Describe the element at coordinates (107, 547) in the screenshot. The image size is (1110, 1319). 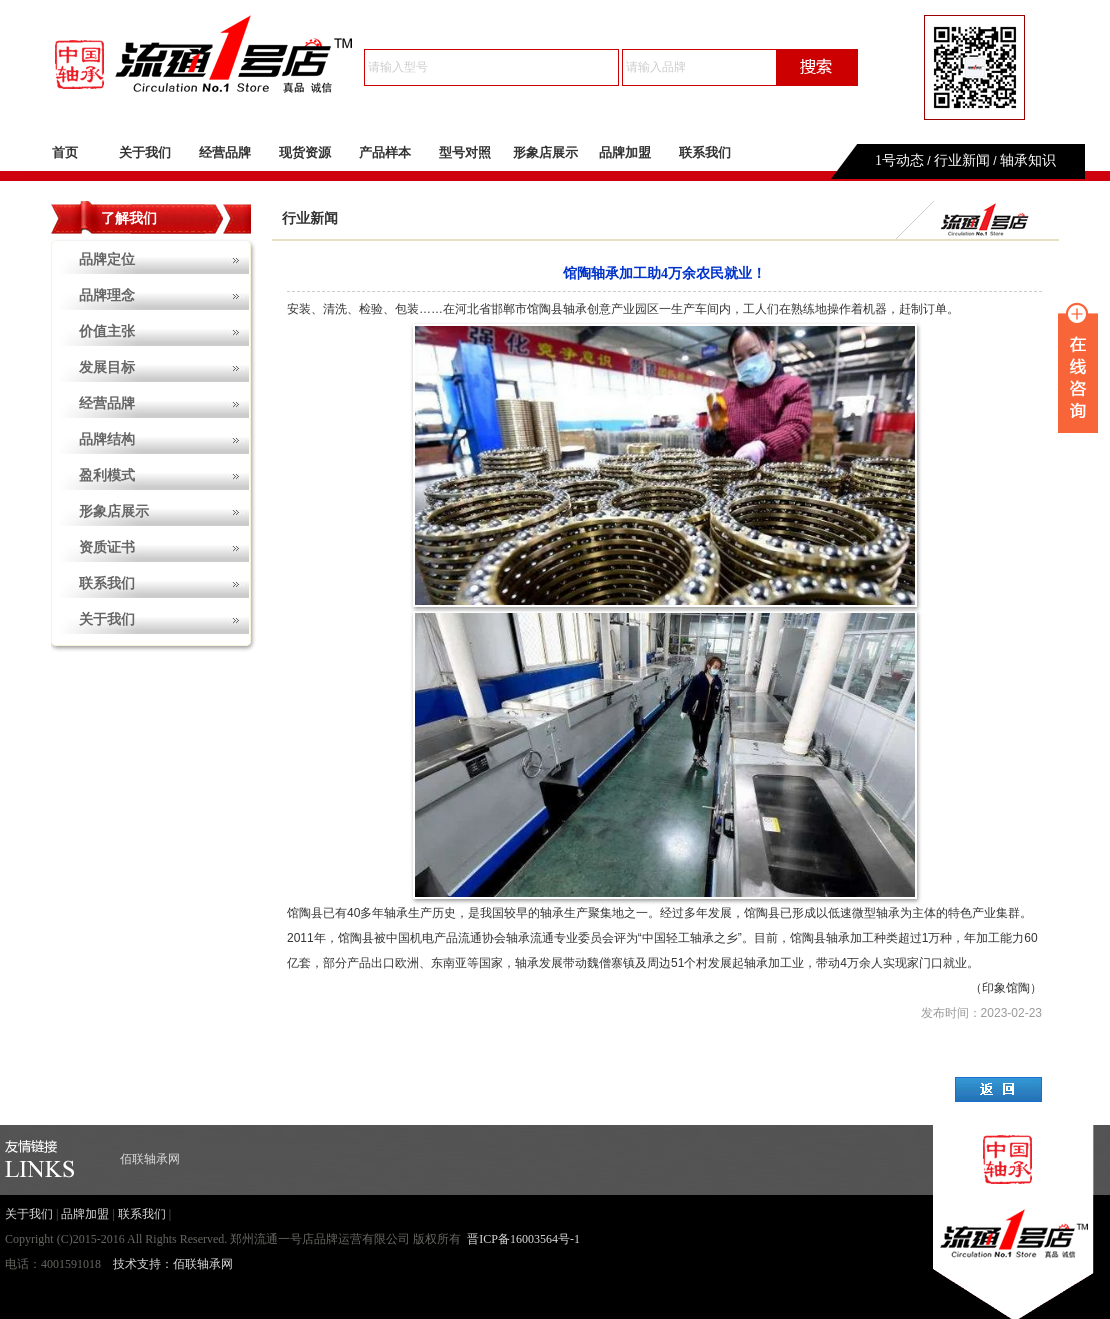
I see `资质证书` at that location.